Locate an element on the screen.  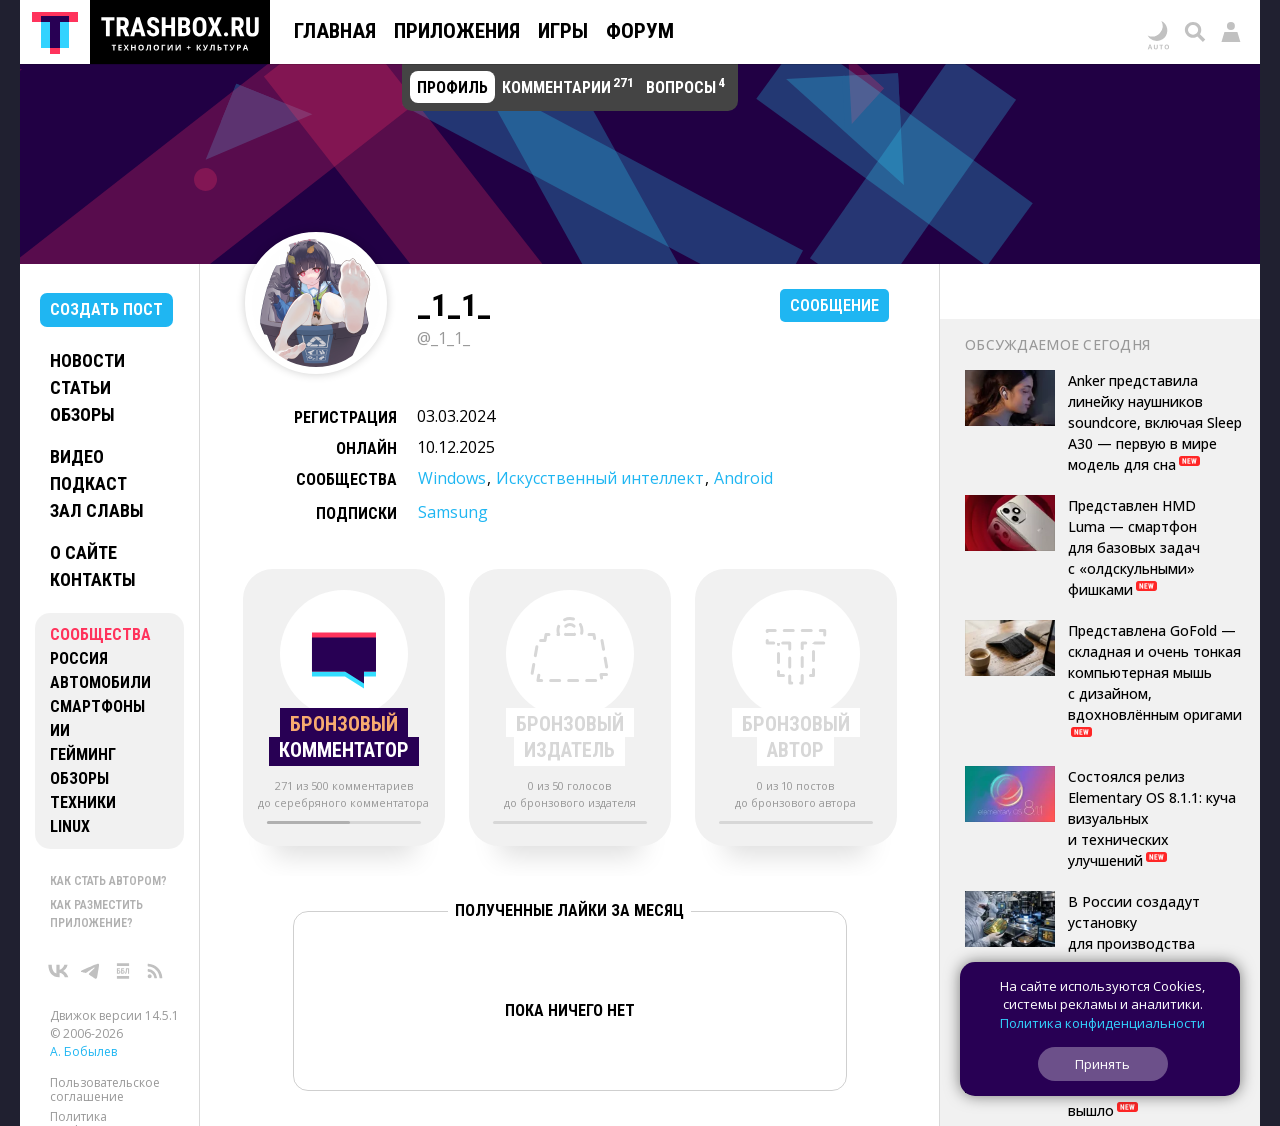
А. Бобылев is located at coordinates (83, 1051).